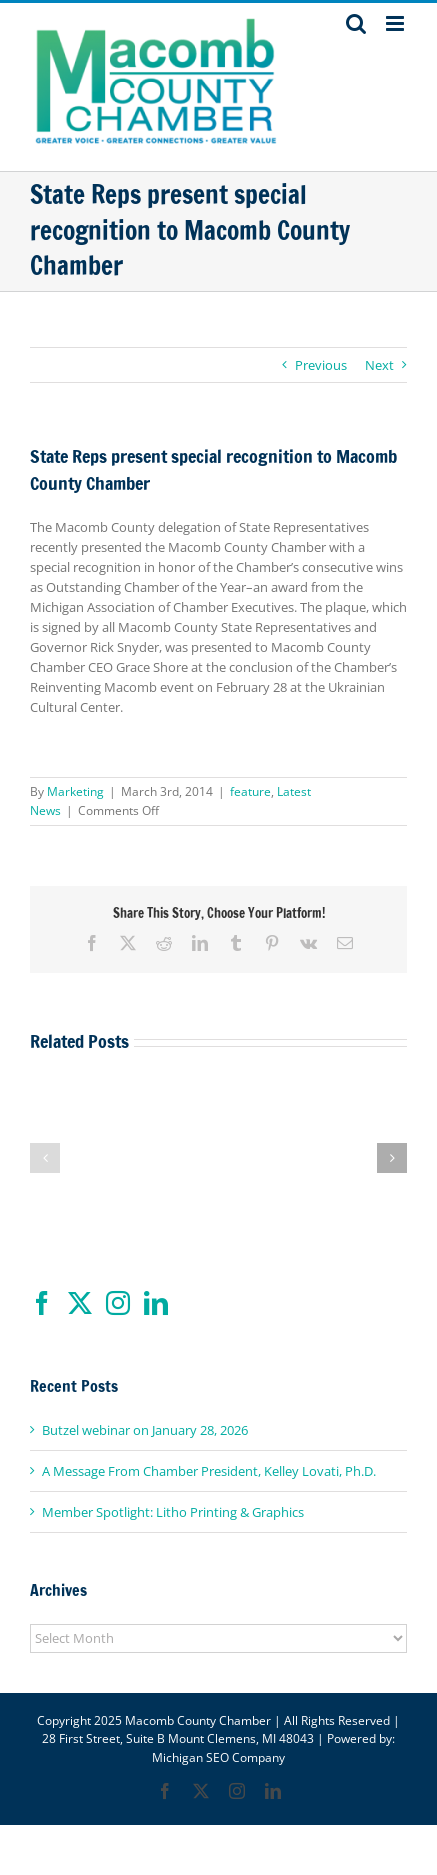 This screenshot has width=437, height=1875. What do you see at coordinates (218, 1757) in the screenshot?
I see `Michigan SEO Company` at bounding box center [218, 1757].